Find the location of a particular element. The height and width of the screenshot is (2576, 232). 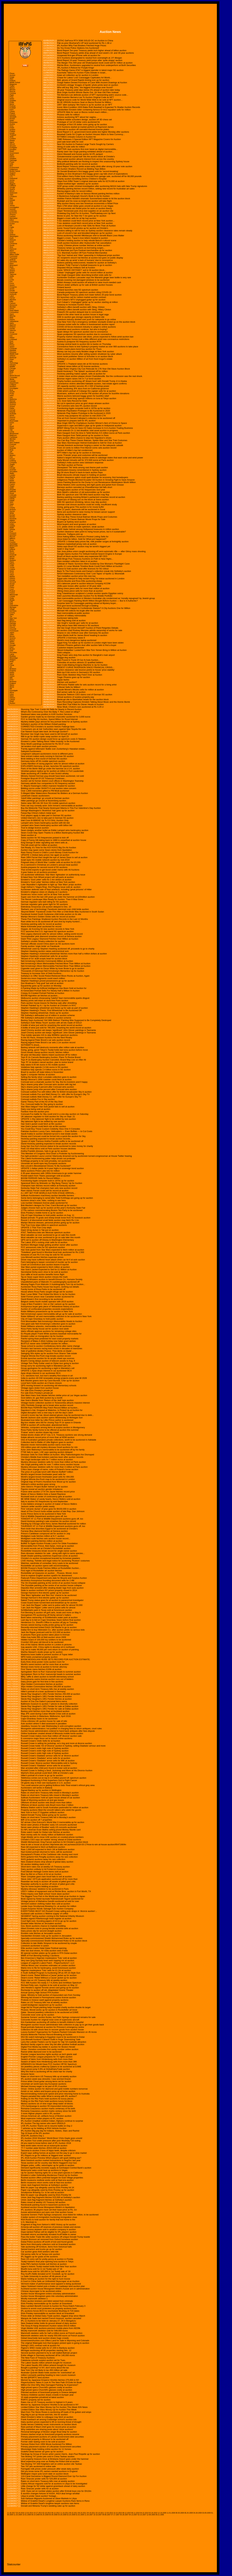

Financial is located at coordinates (13, 555).